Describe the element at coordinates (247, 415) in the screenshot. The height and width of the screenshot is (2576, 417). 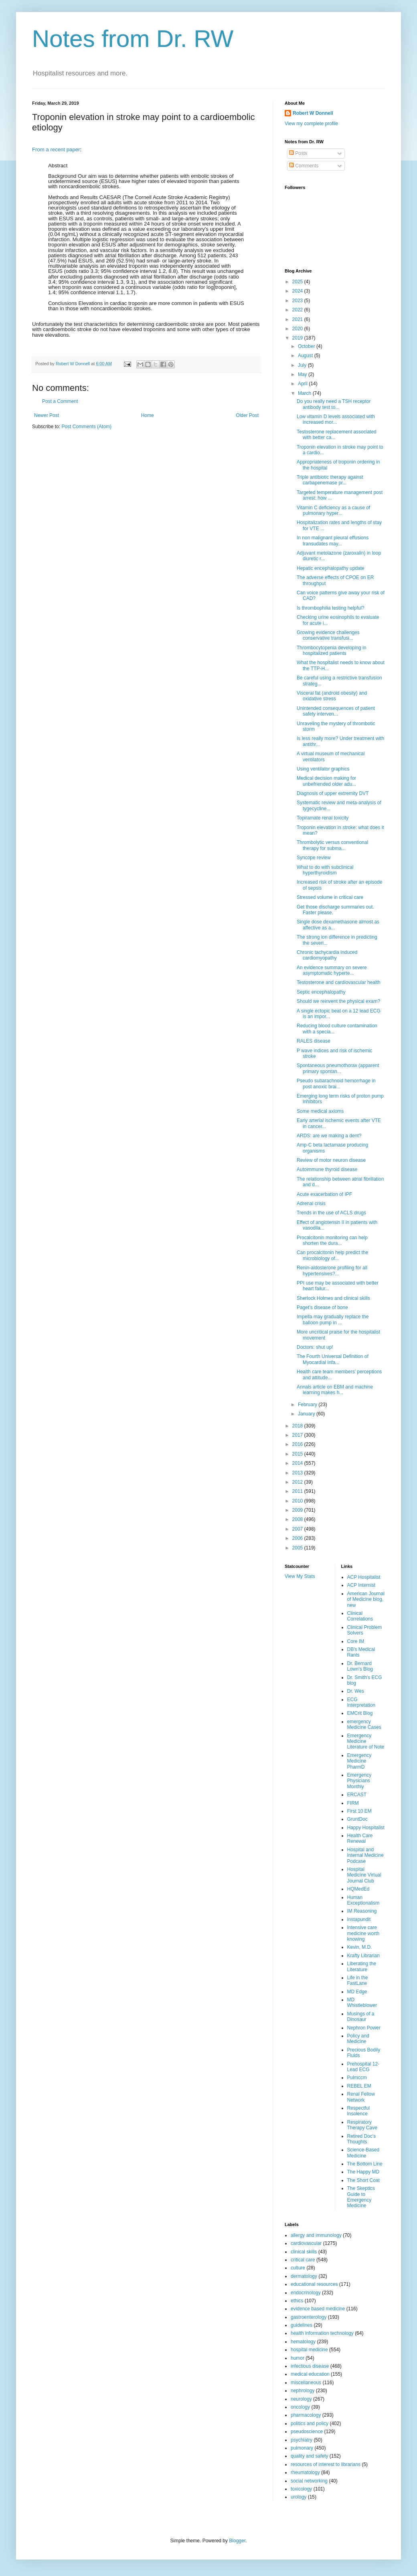
I see `Older Post` at that location.